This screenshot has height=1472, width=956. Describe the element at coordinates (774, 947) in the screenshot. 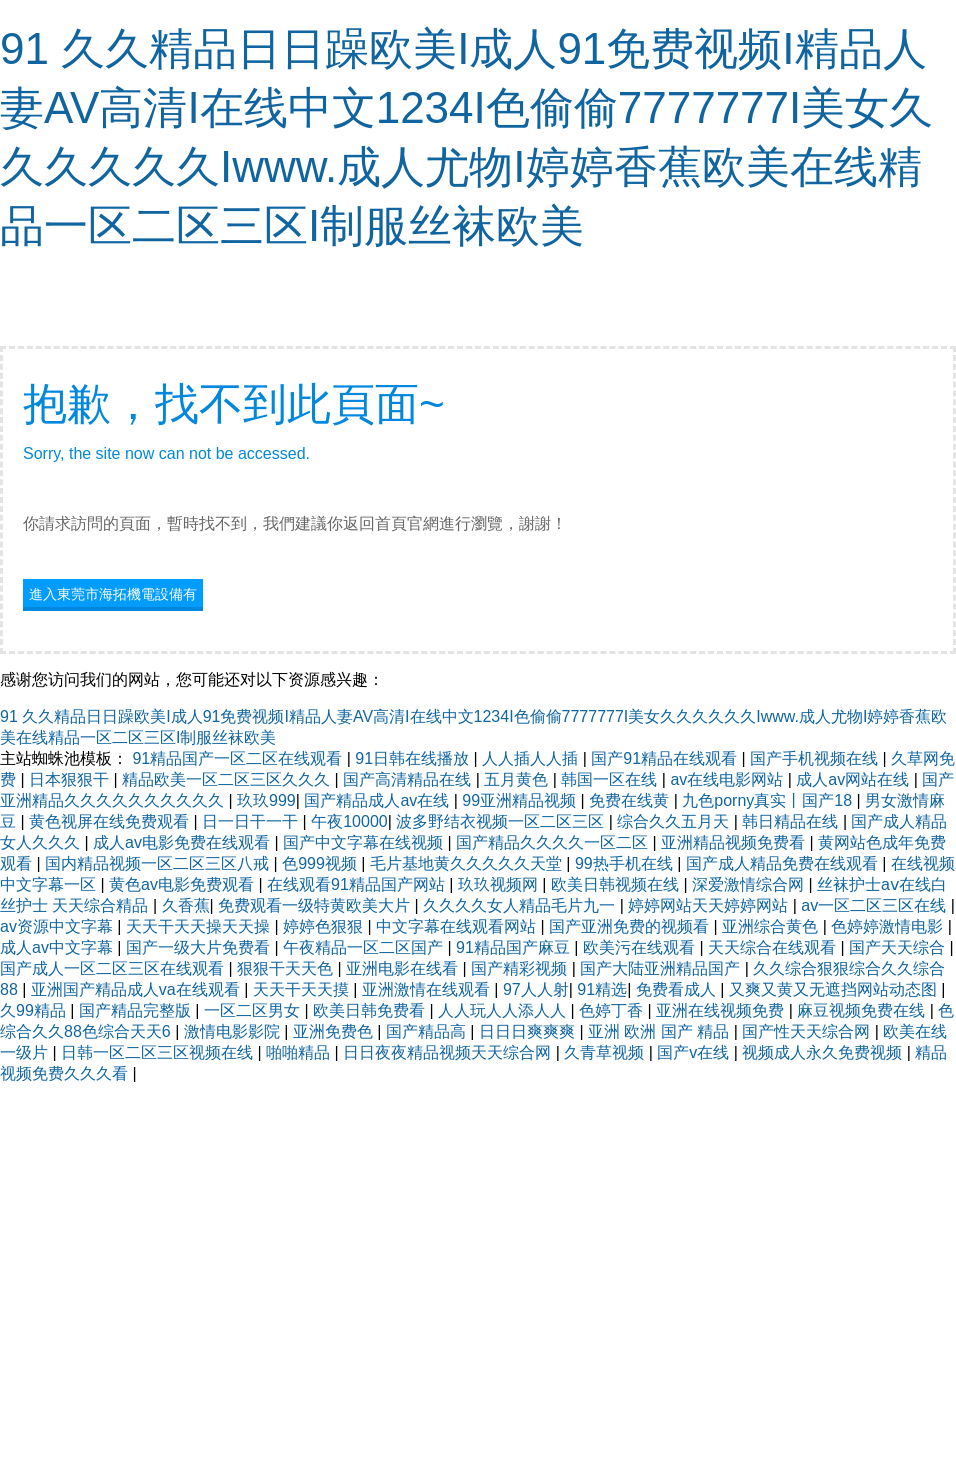

I see `天天综合在线观看` at that location.